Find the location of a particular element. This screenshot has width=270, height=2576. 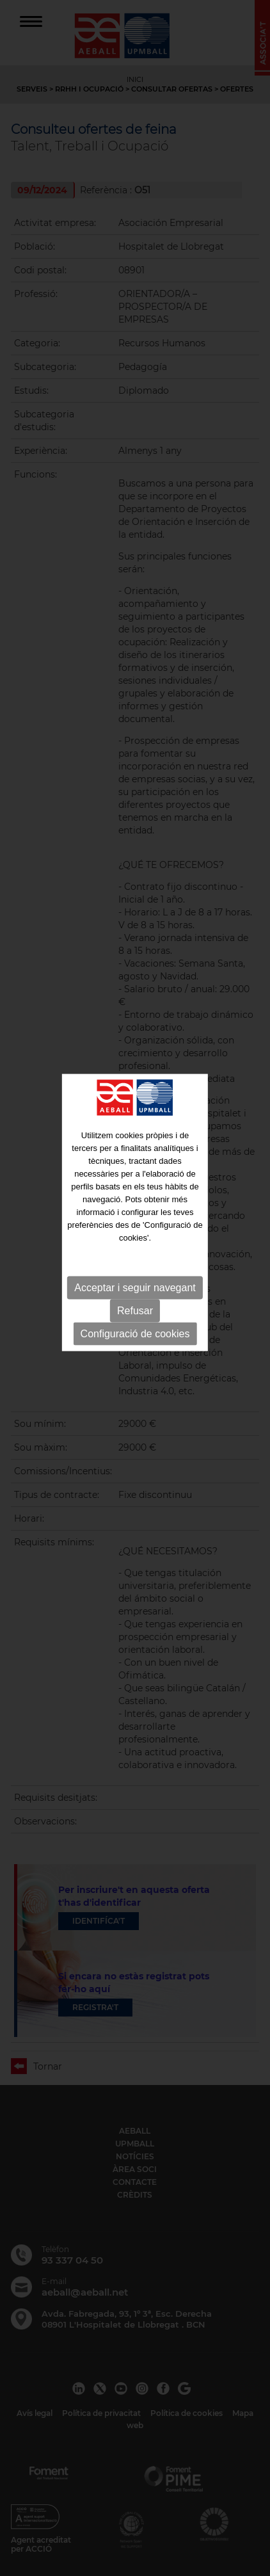

Acceptar i seguir navegant is located at coordinates (134, 1251).